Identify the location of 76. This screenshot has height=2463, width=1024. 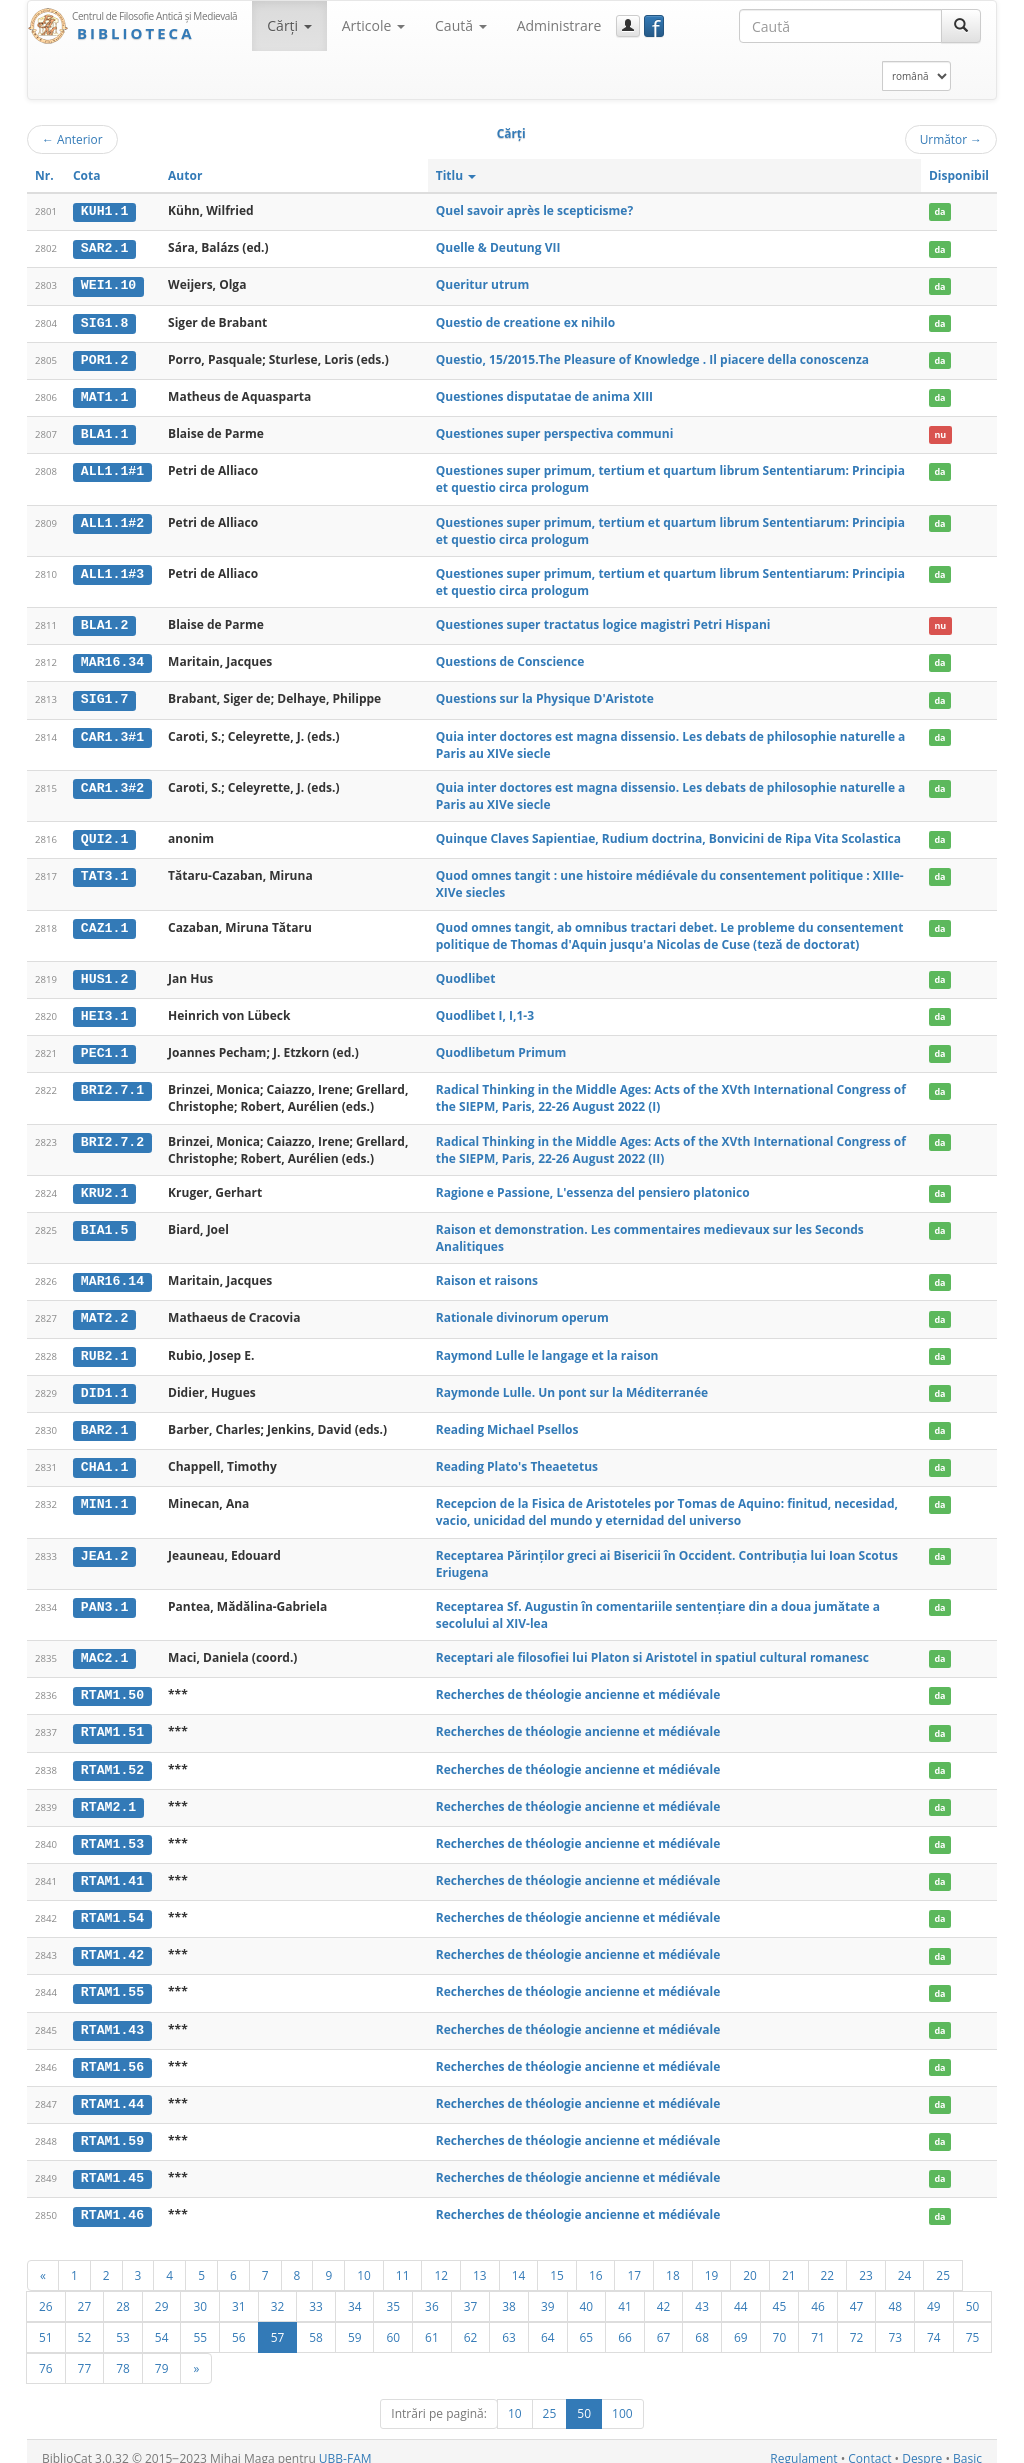
(46, 2354).